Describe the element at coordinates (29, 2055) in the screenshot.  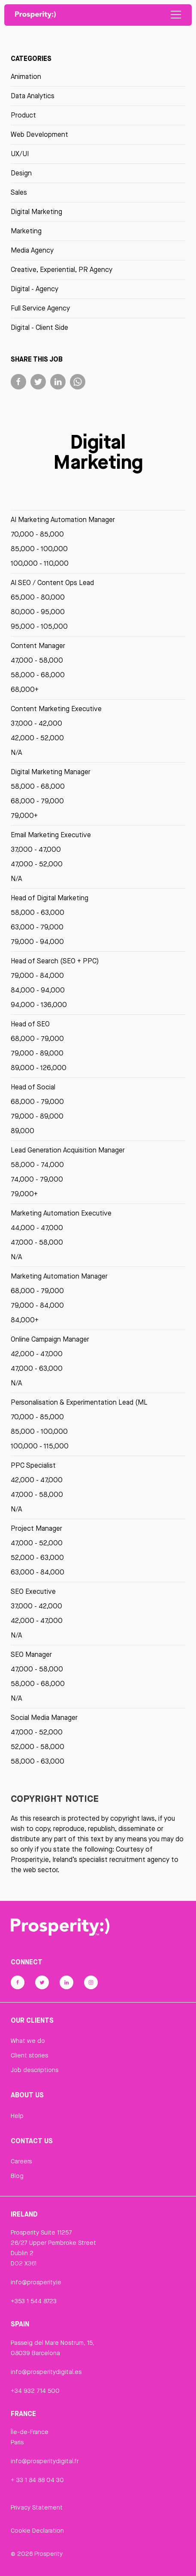
I see `Client stories` at that location.